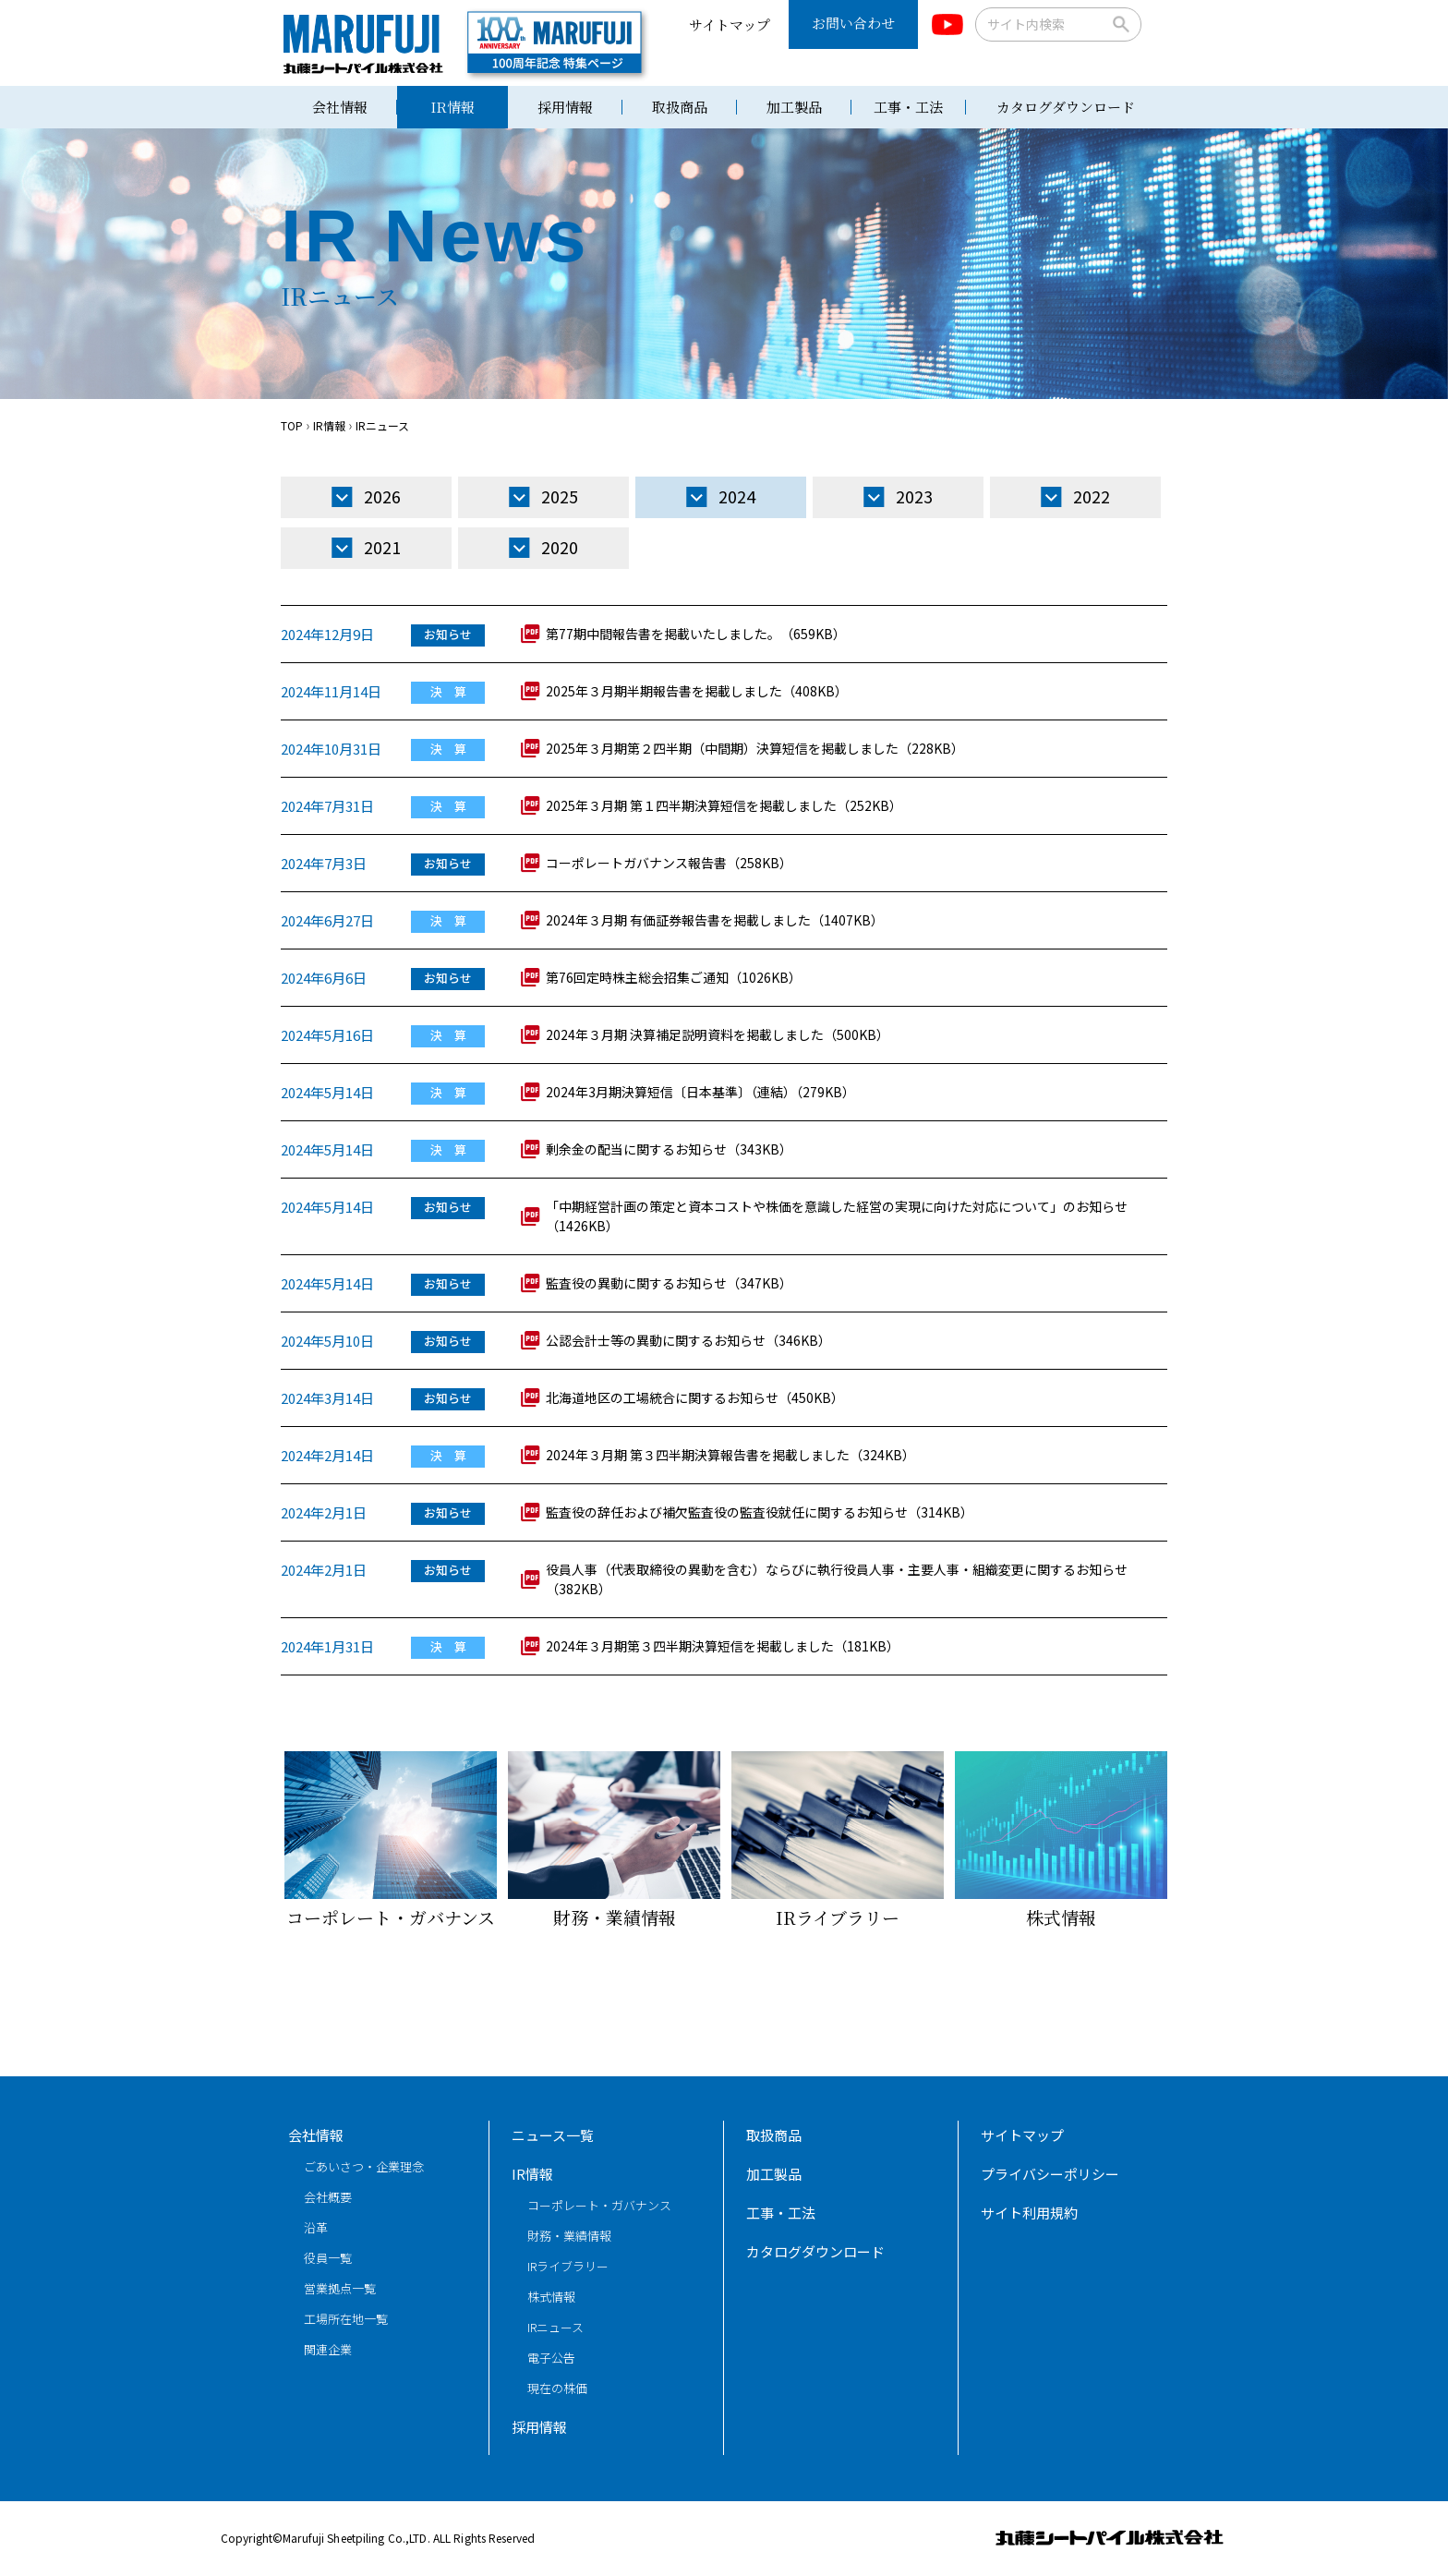 The image size is (1448, 2576). I want to click on TOP, so click(292, 425).